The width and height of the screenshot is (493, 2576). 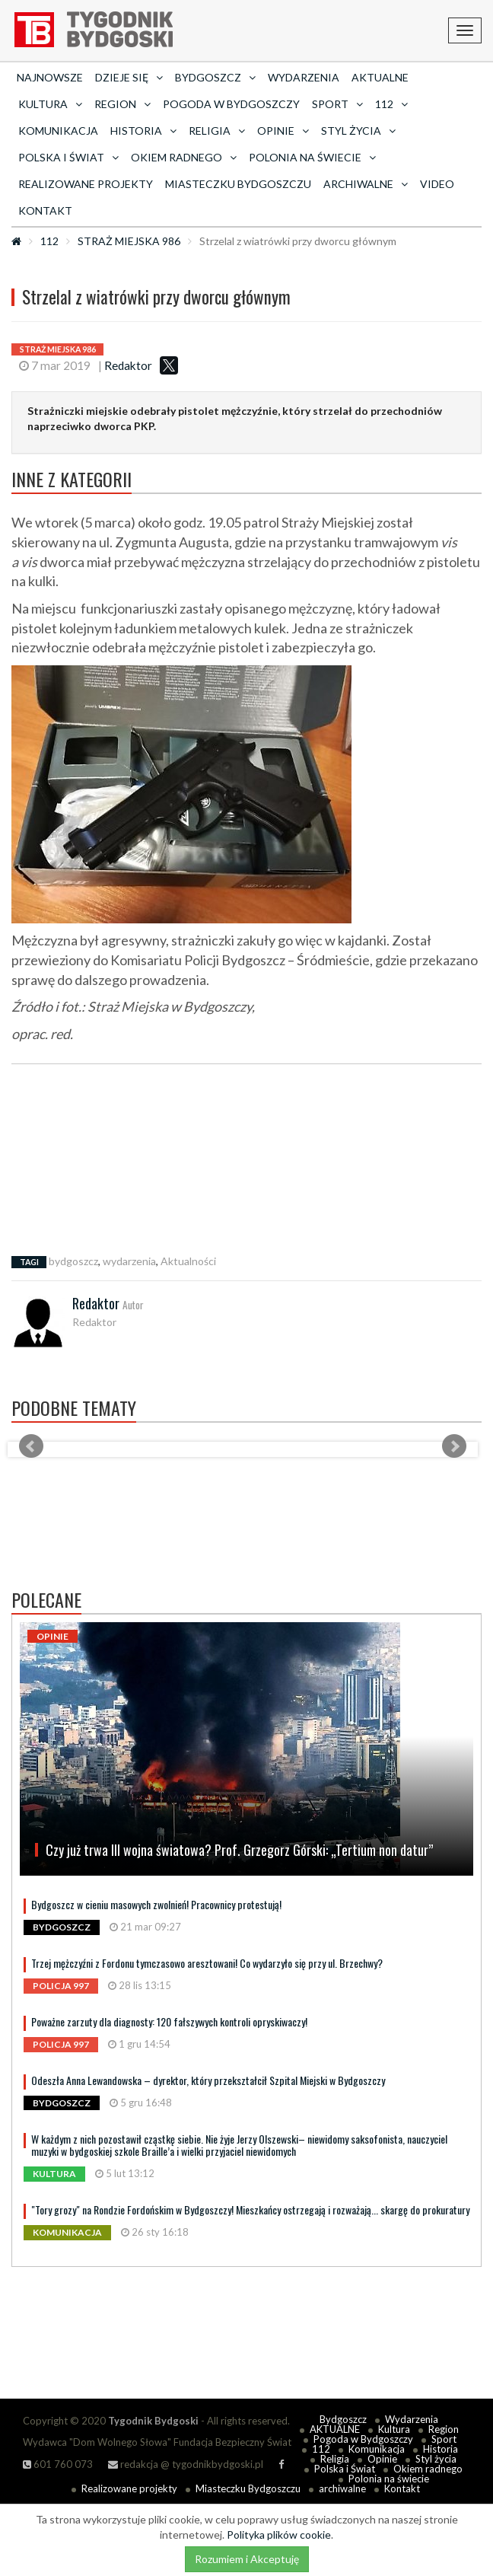 What do you see at coordinates (231, 103) in the screenshot?
I see `Pogoda w Bydgoszczy` at bounding box center [231, 103].